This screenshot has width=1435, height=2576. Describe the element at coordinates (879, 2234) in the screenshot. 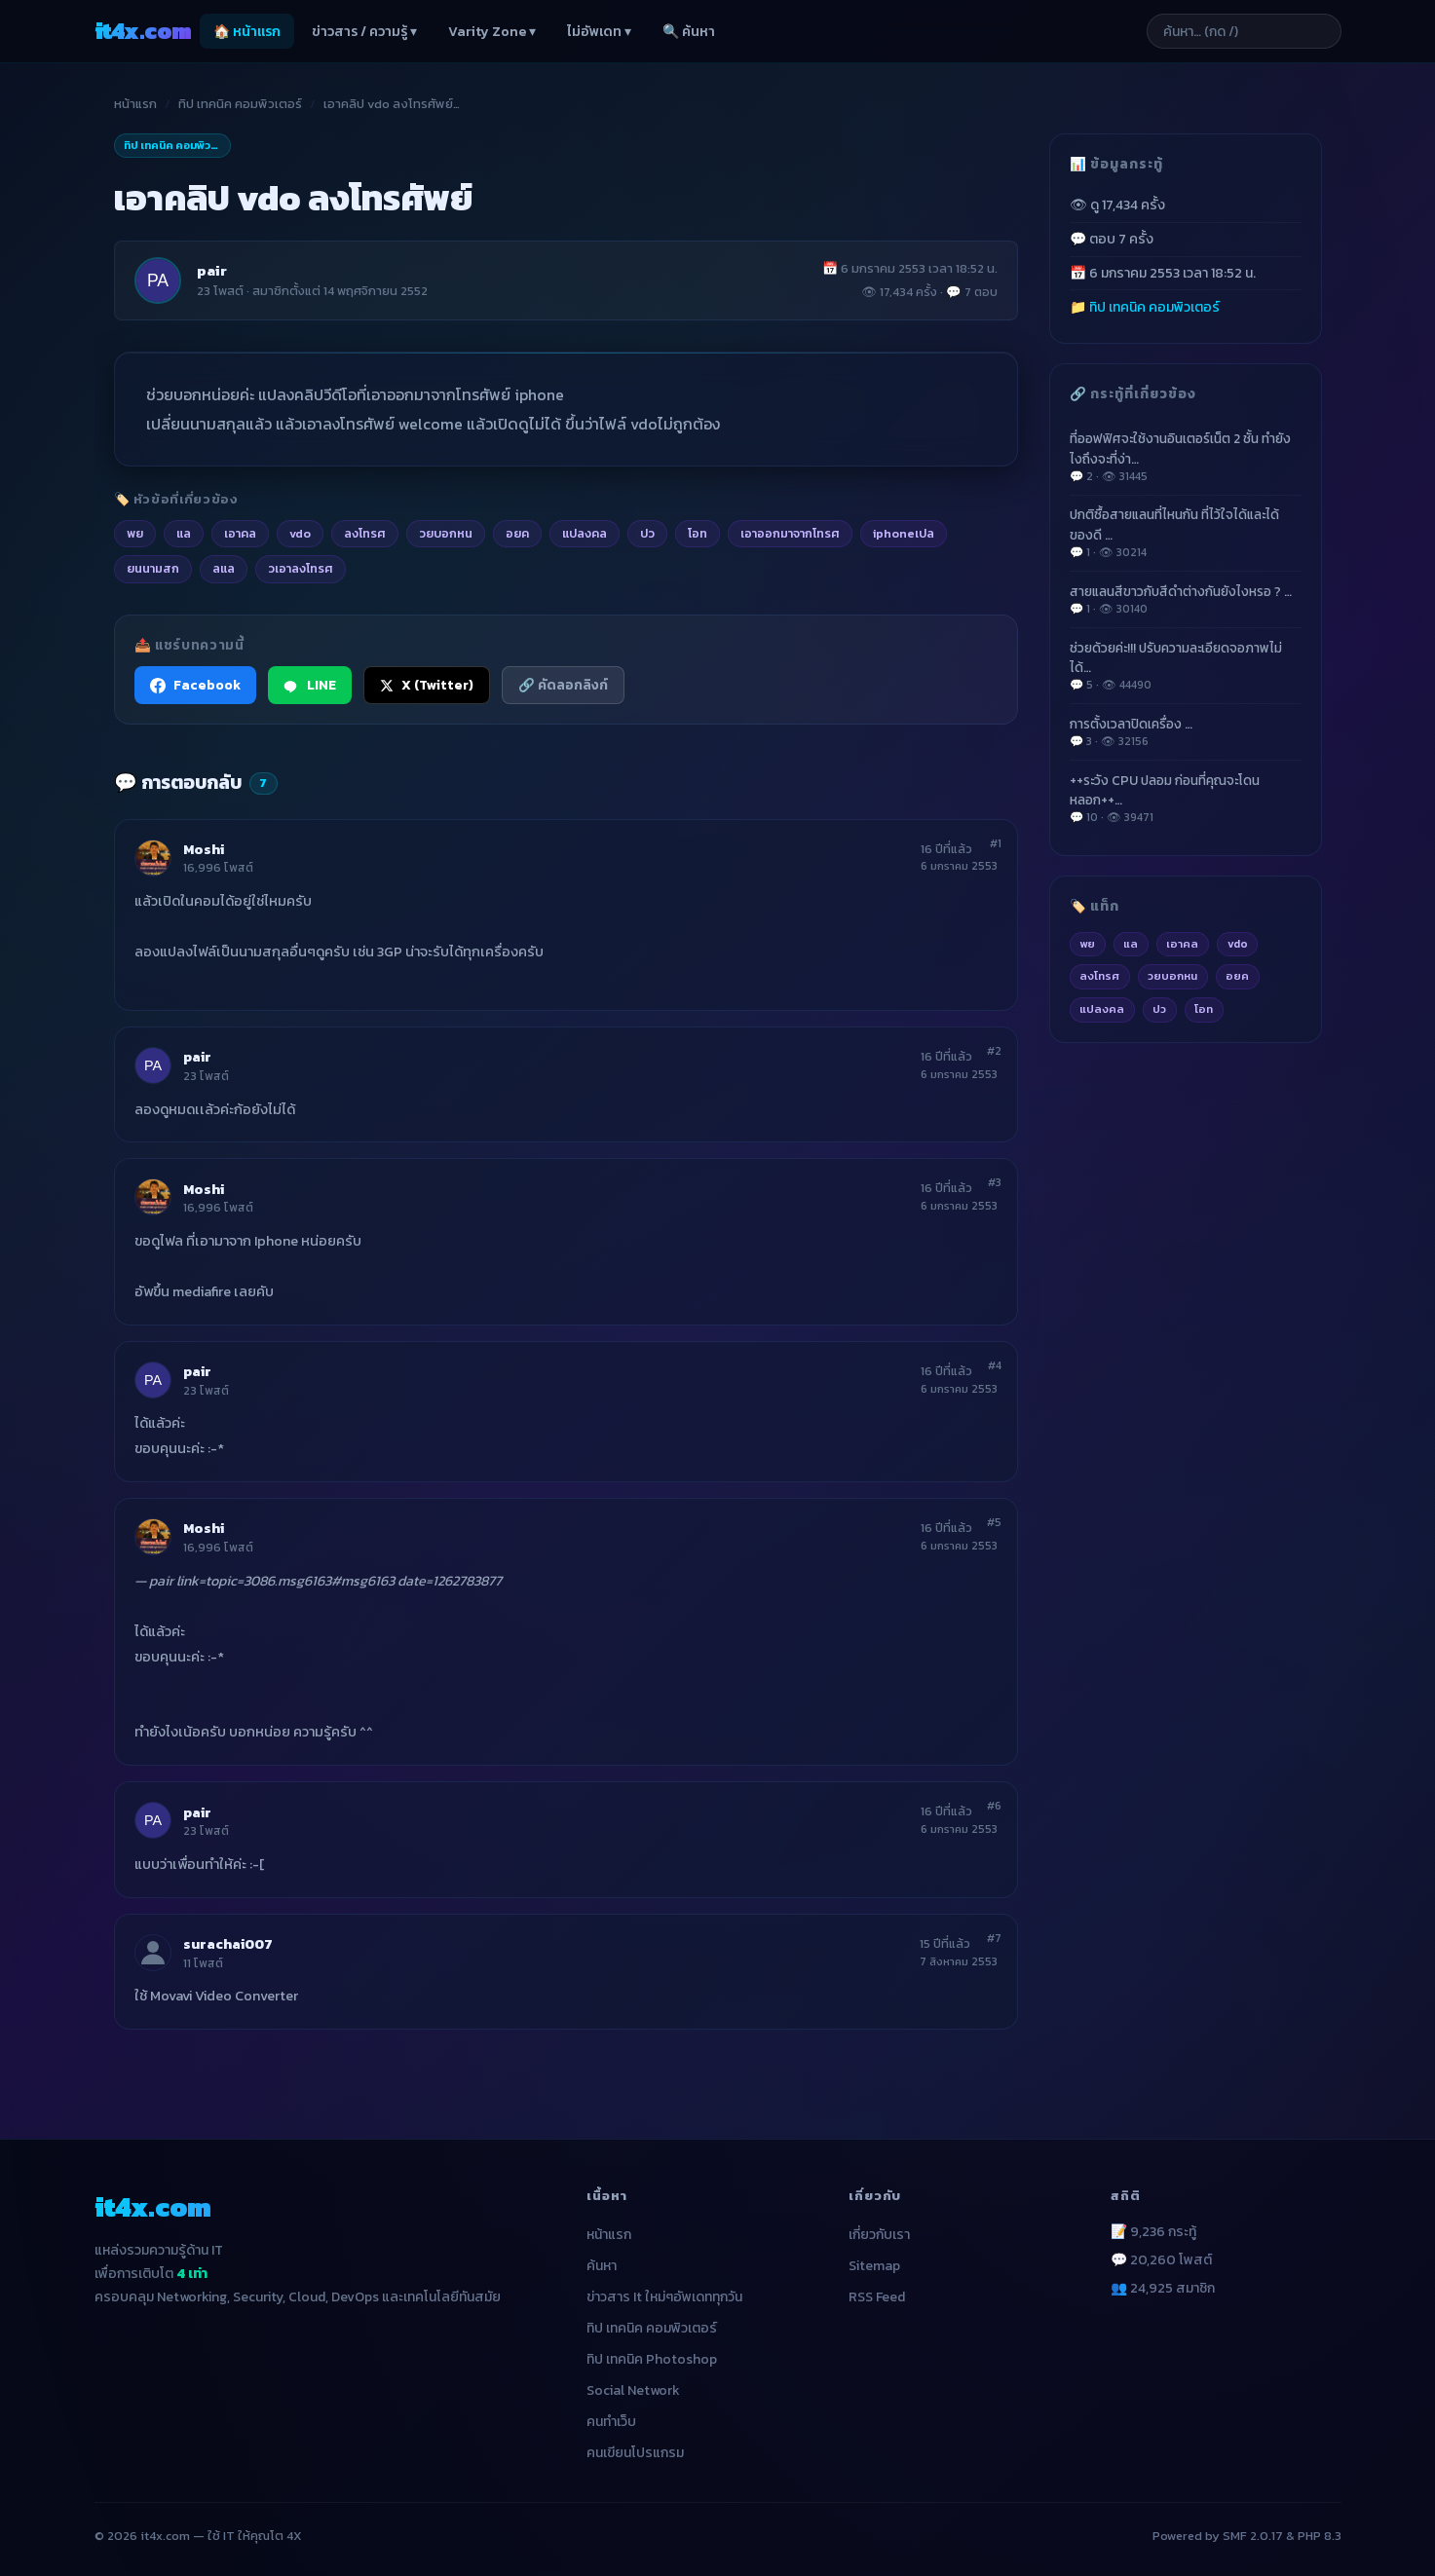

I see `เกี่ยวกับเรา` at that location.